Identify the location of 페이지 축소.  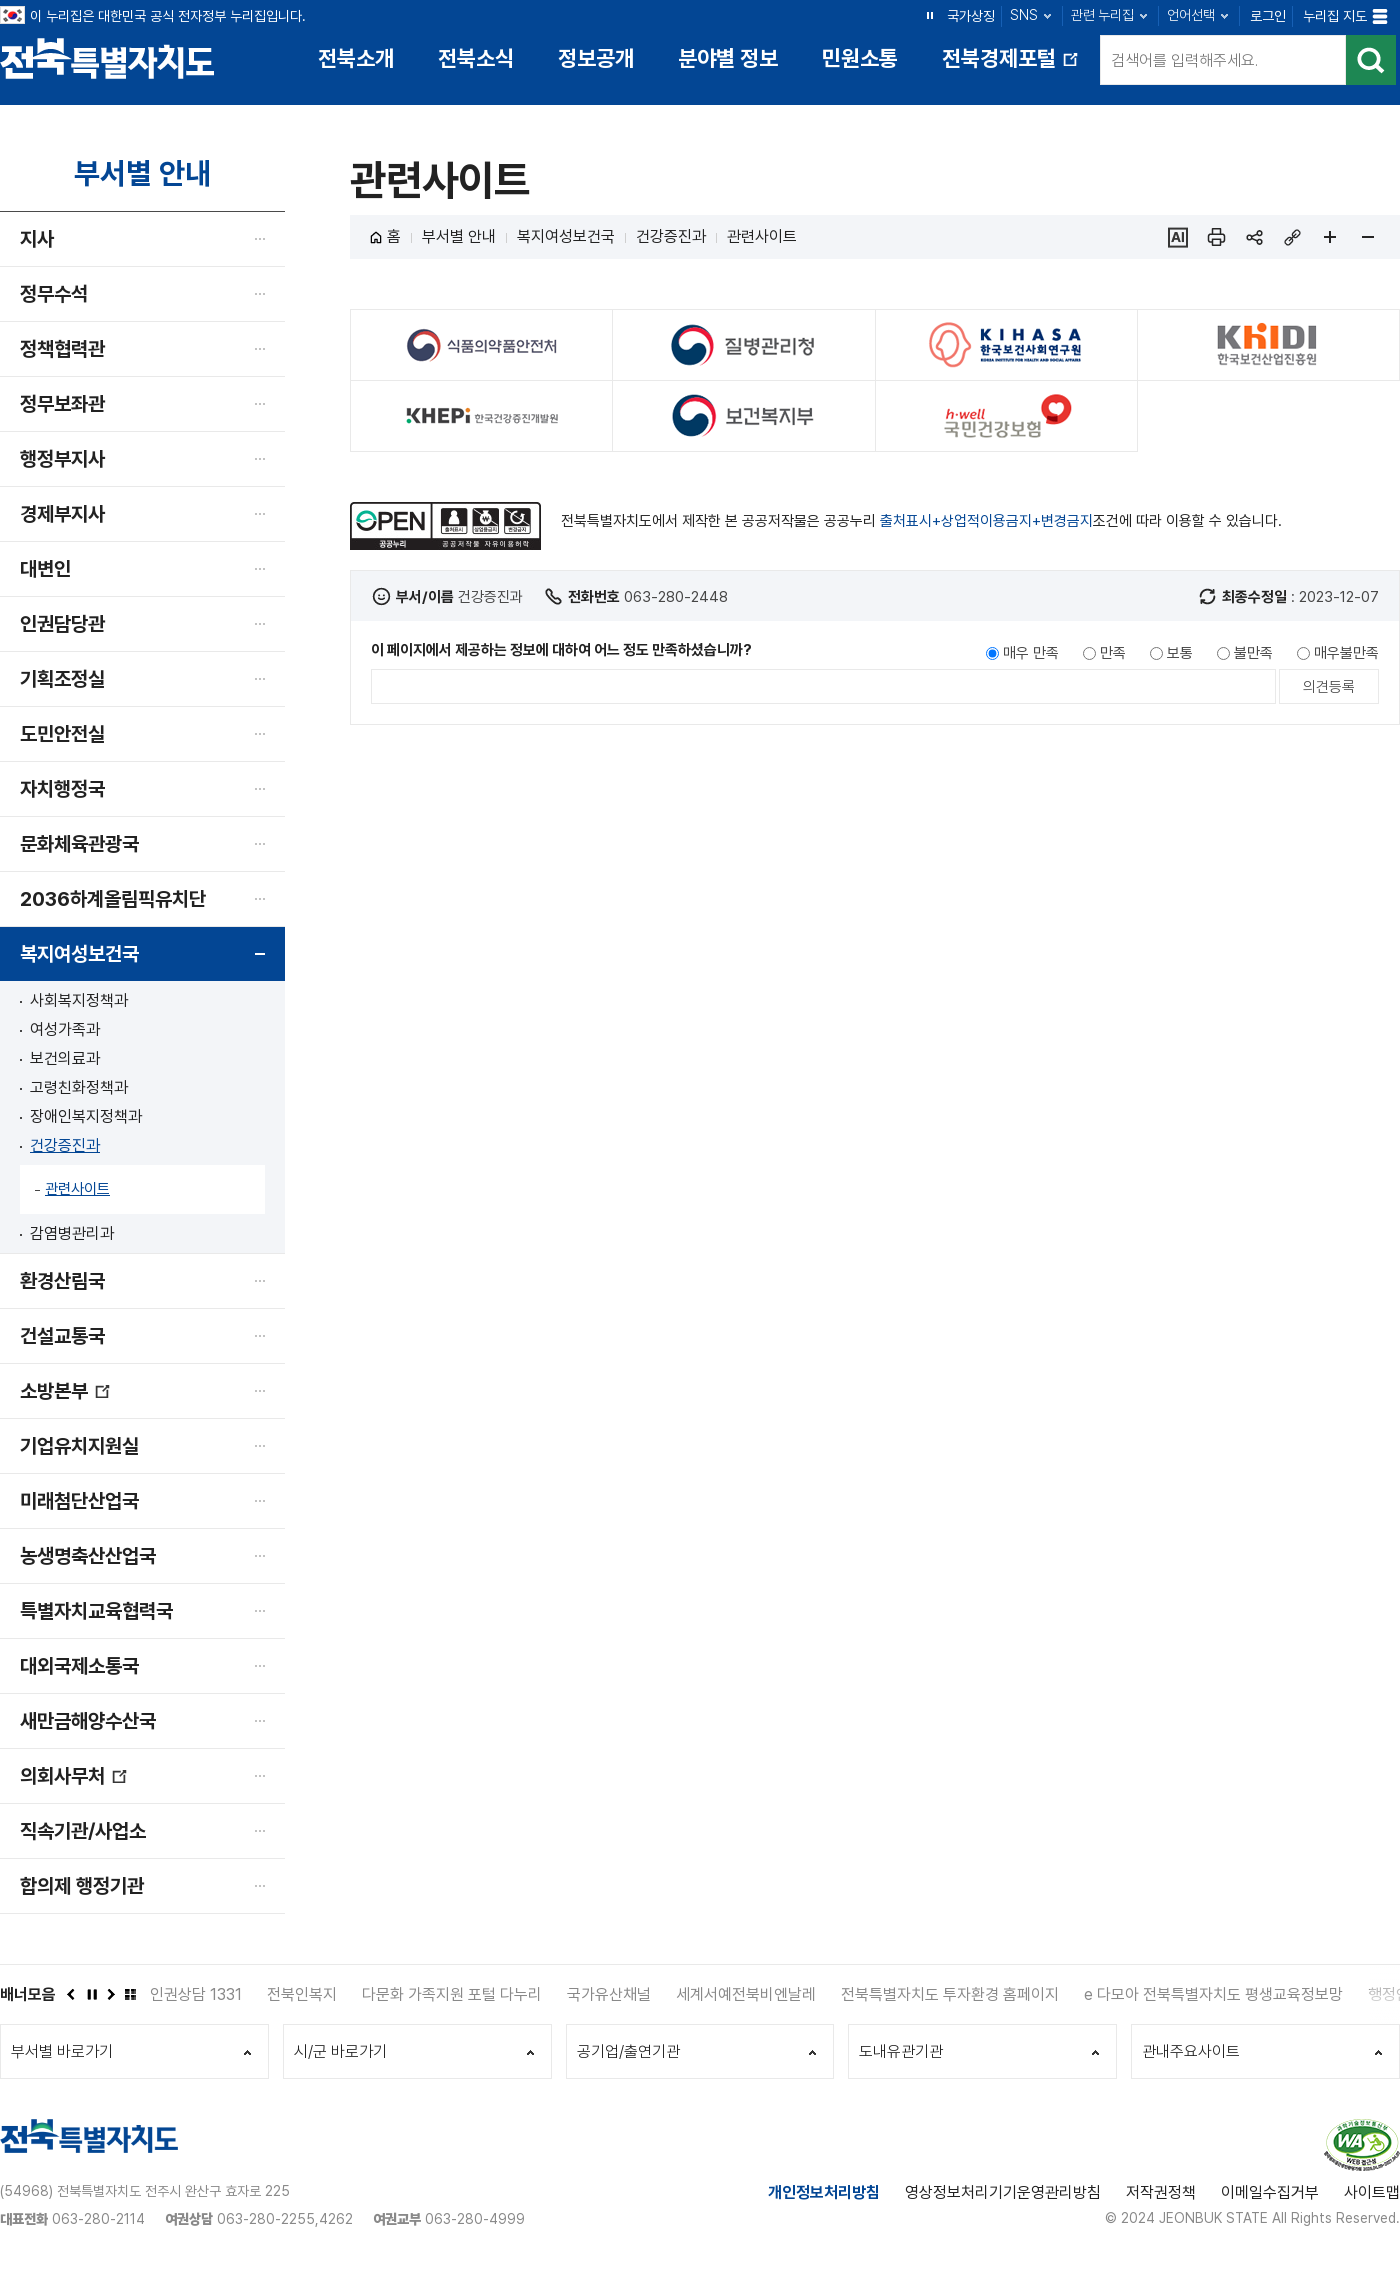
(1368, 237).